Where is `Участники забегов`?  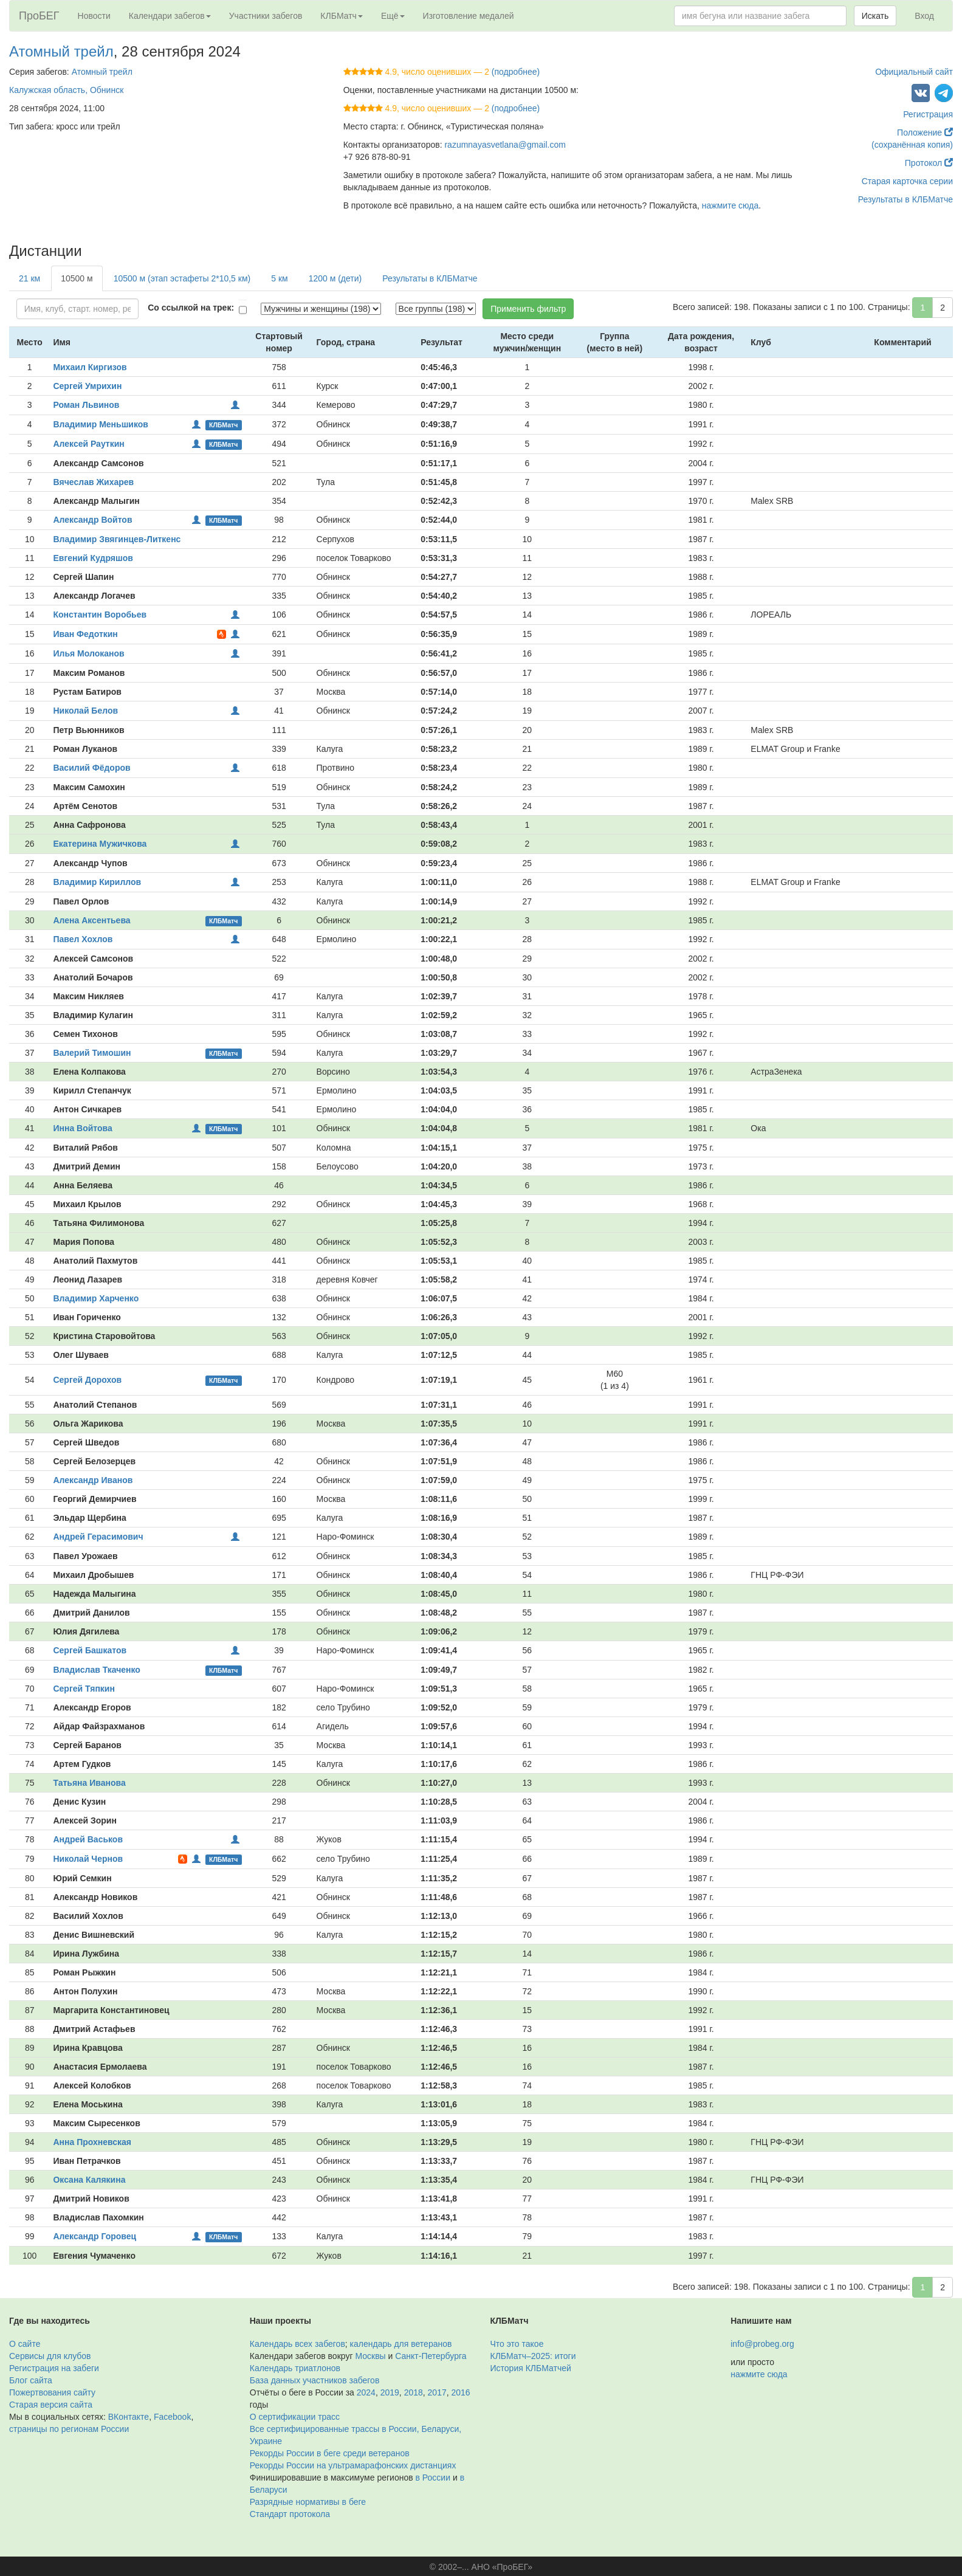 Участники забегов is located at coordinates (266, 16).